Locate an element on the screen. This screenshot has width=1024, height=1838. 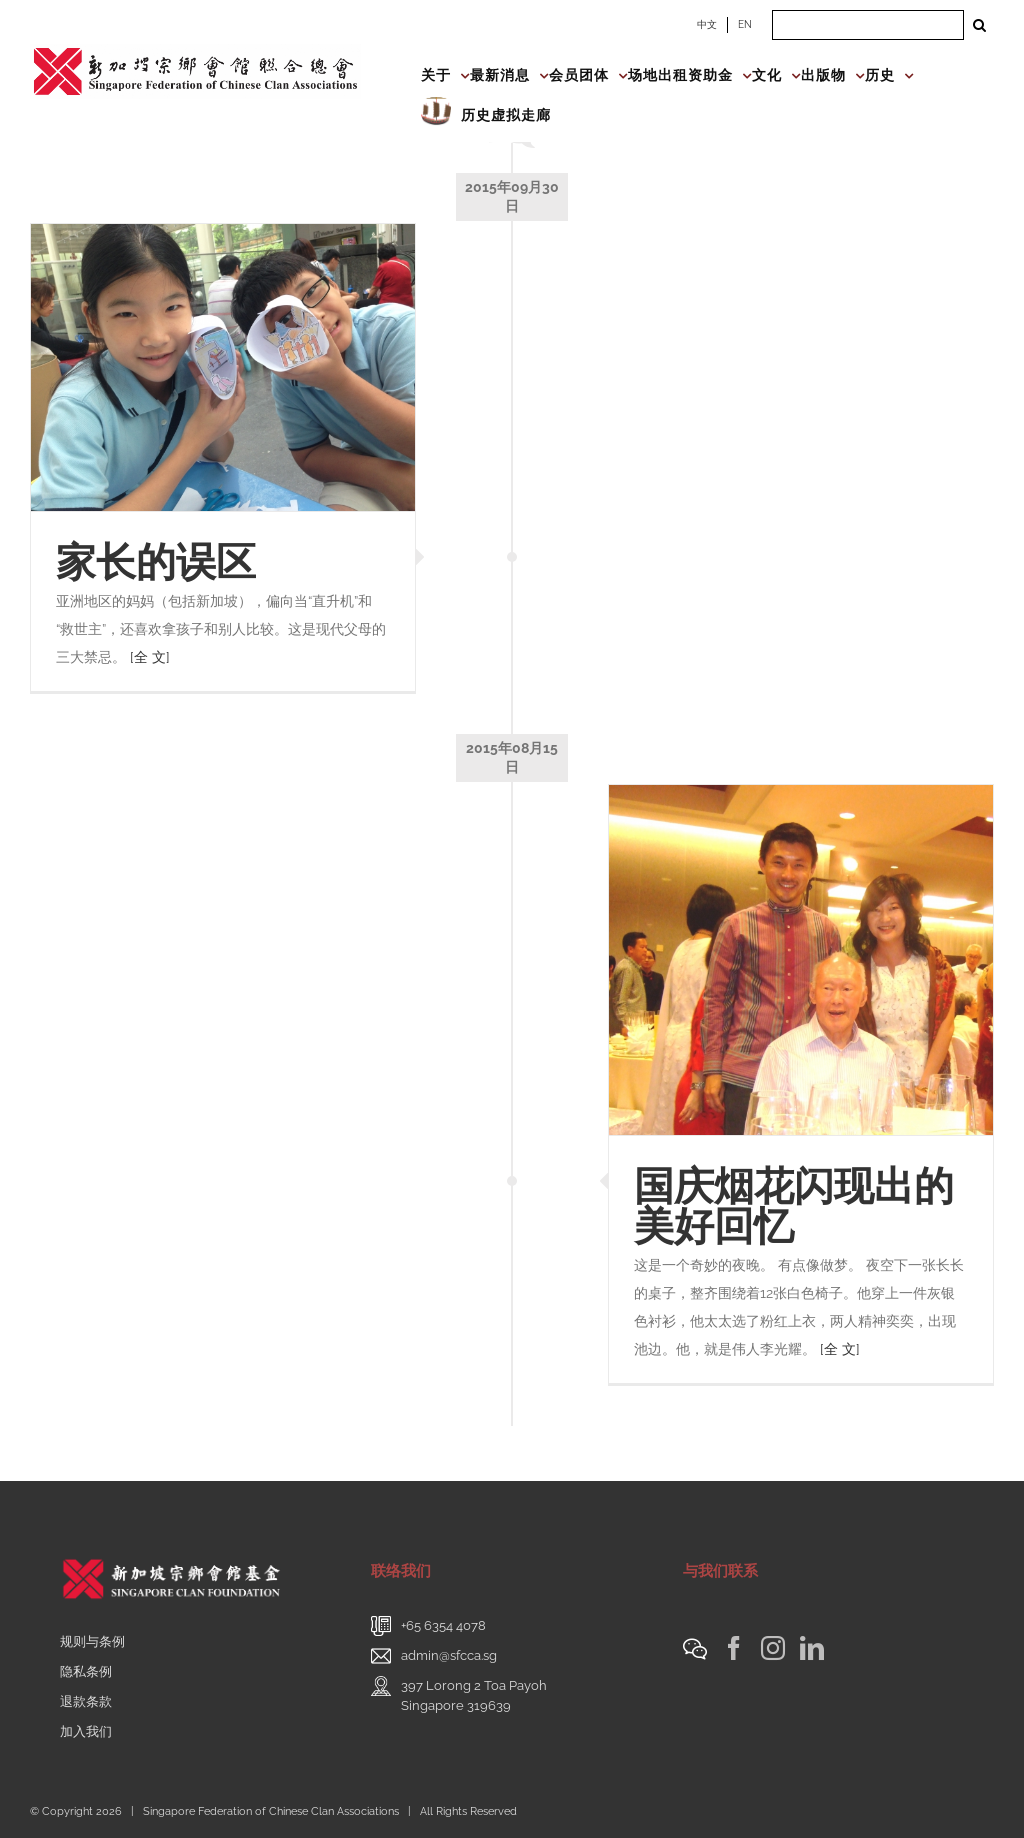
[家长的误区] is located at coordinates (223, 368).